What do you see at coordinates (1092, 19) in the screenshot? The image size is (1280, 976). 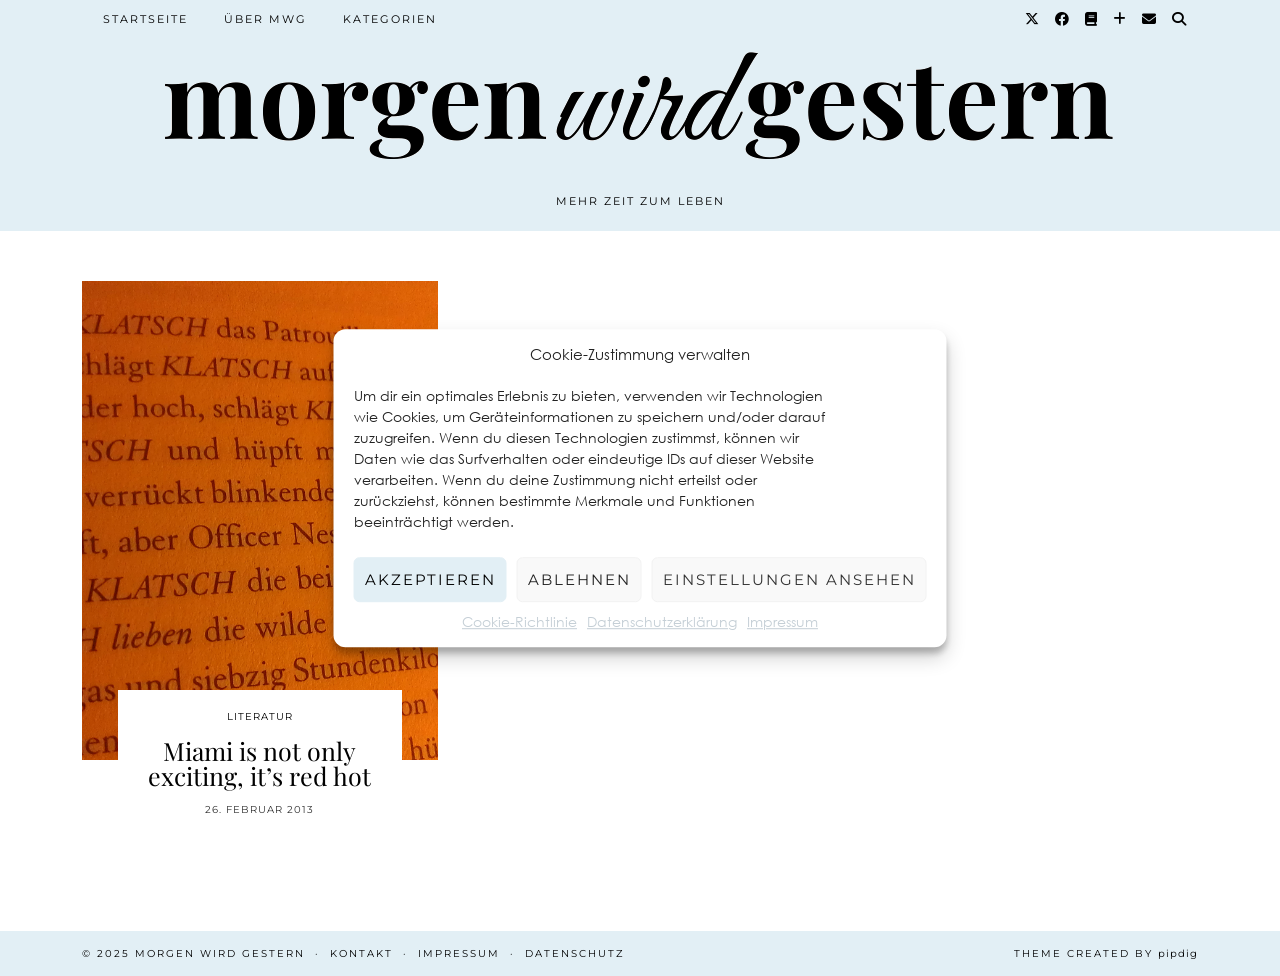 I see `[Goodreads]` at bounding box center [1092, 19].